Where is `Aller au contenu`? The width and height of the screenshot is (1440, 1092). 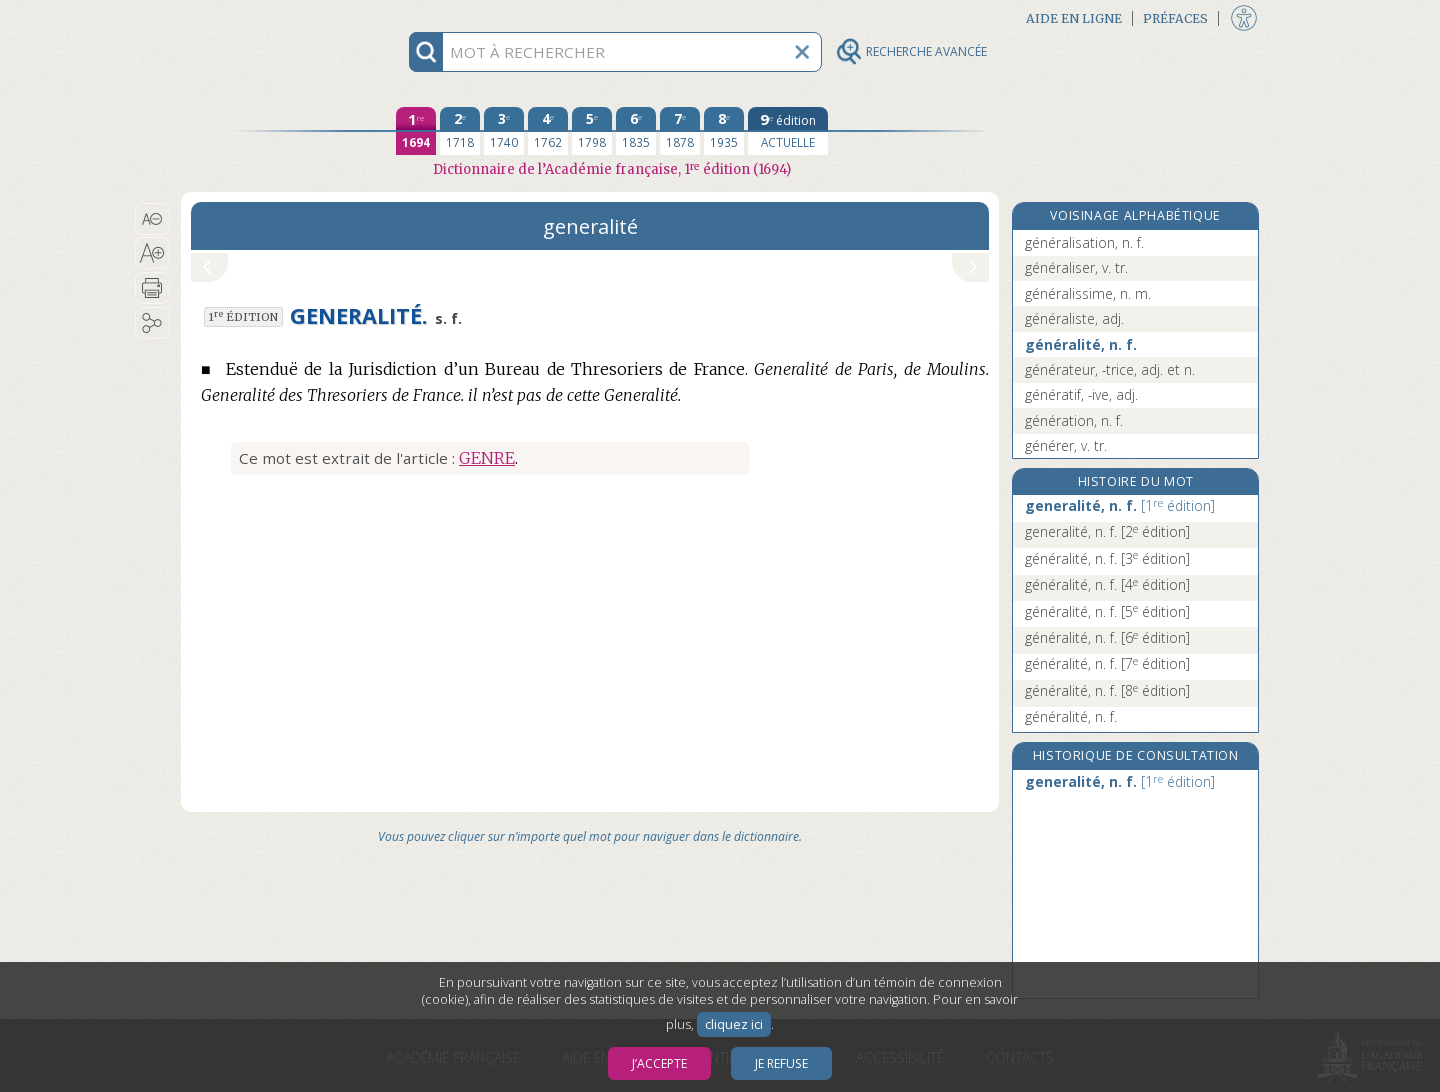
Aller au contenu is located at coordinates (259, 17).